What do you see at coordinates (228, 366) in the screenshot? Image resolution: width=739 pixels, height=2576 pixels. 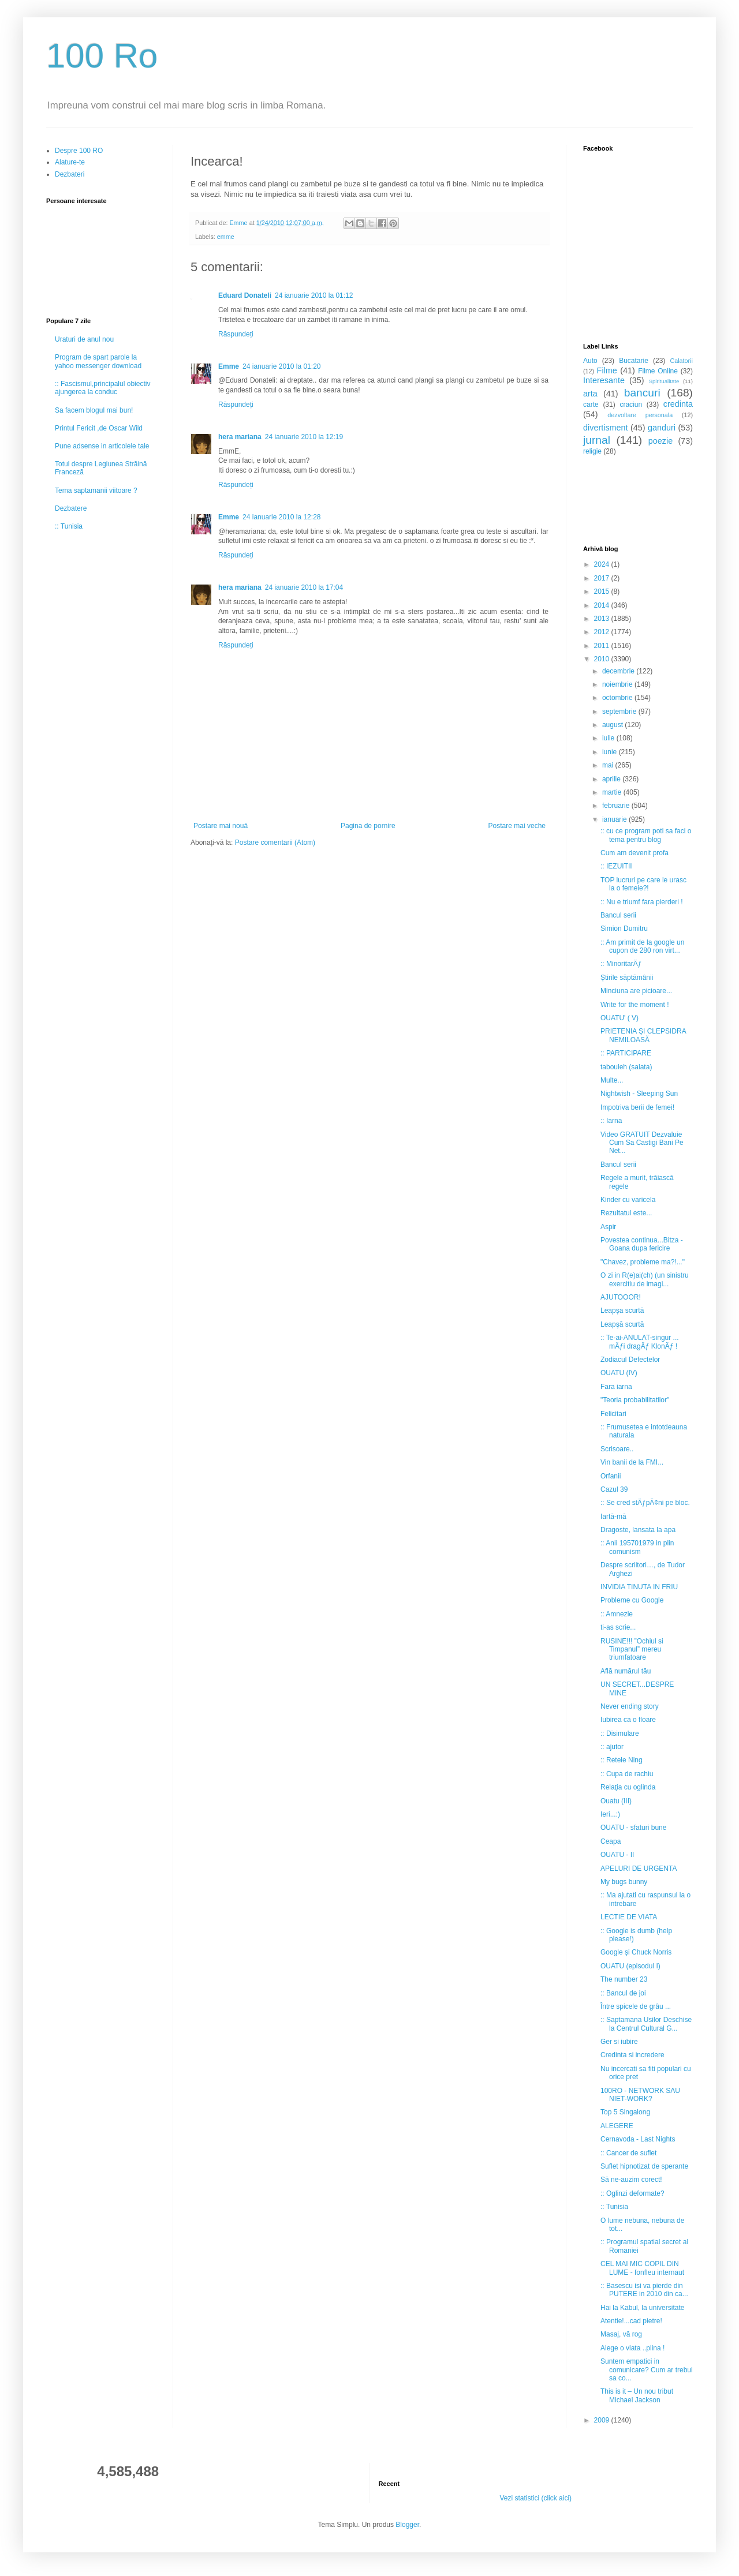 I see `Emme` at bounding box center [228, 366].